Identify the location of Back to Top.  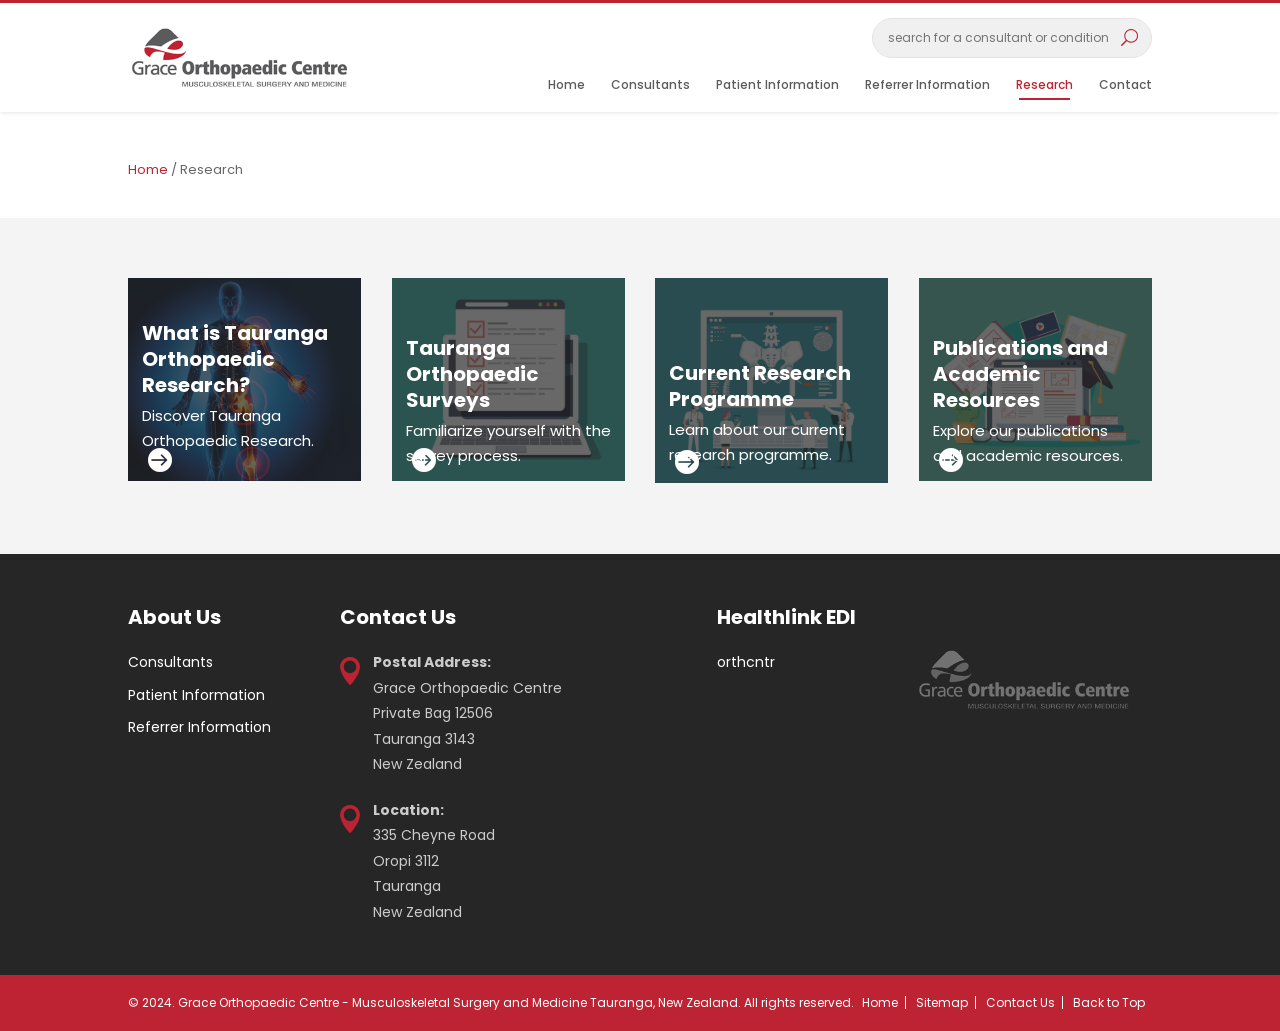
(1109, 1002).